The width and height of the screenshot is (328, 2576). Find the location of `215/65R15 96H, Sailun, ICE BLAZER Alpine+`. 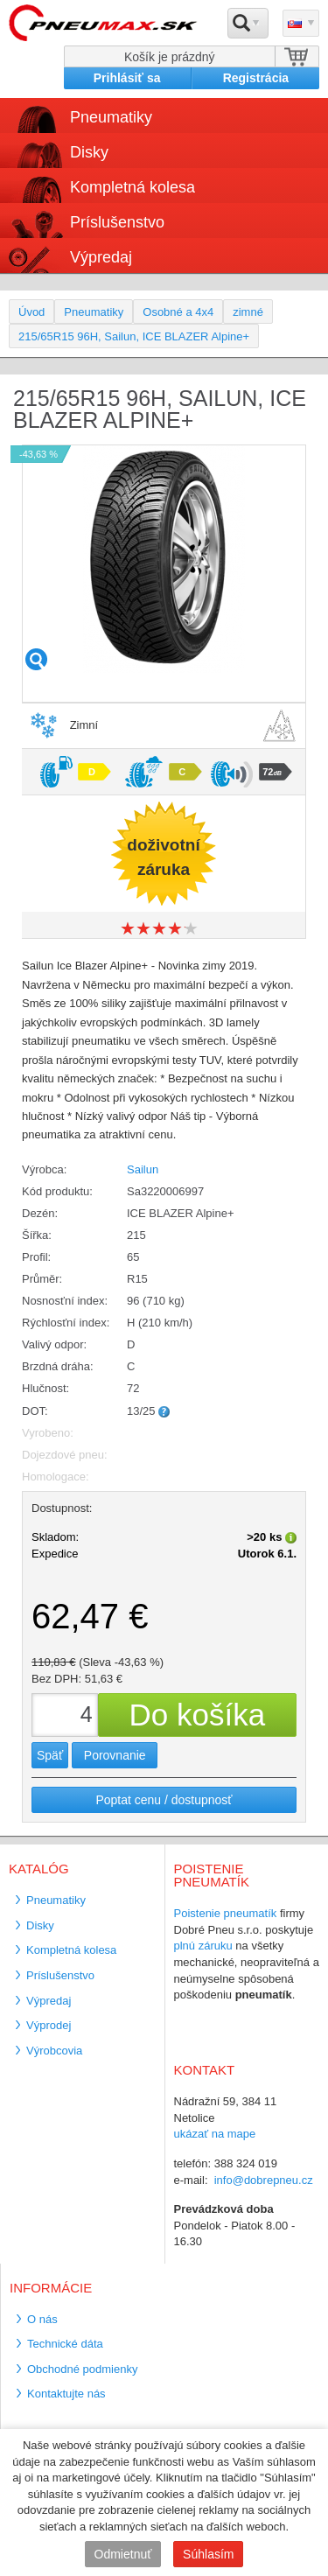

215/65R15 96H, Sailun, ICE BLAZER Alpine+ is located at coordinates (133, 336).